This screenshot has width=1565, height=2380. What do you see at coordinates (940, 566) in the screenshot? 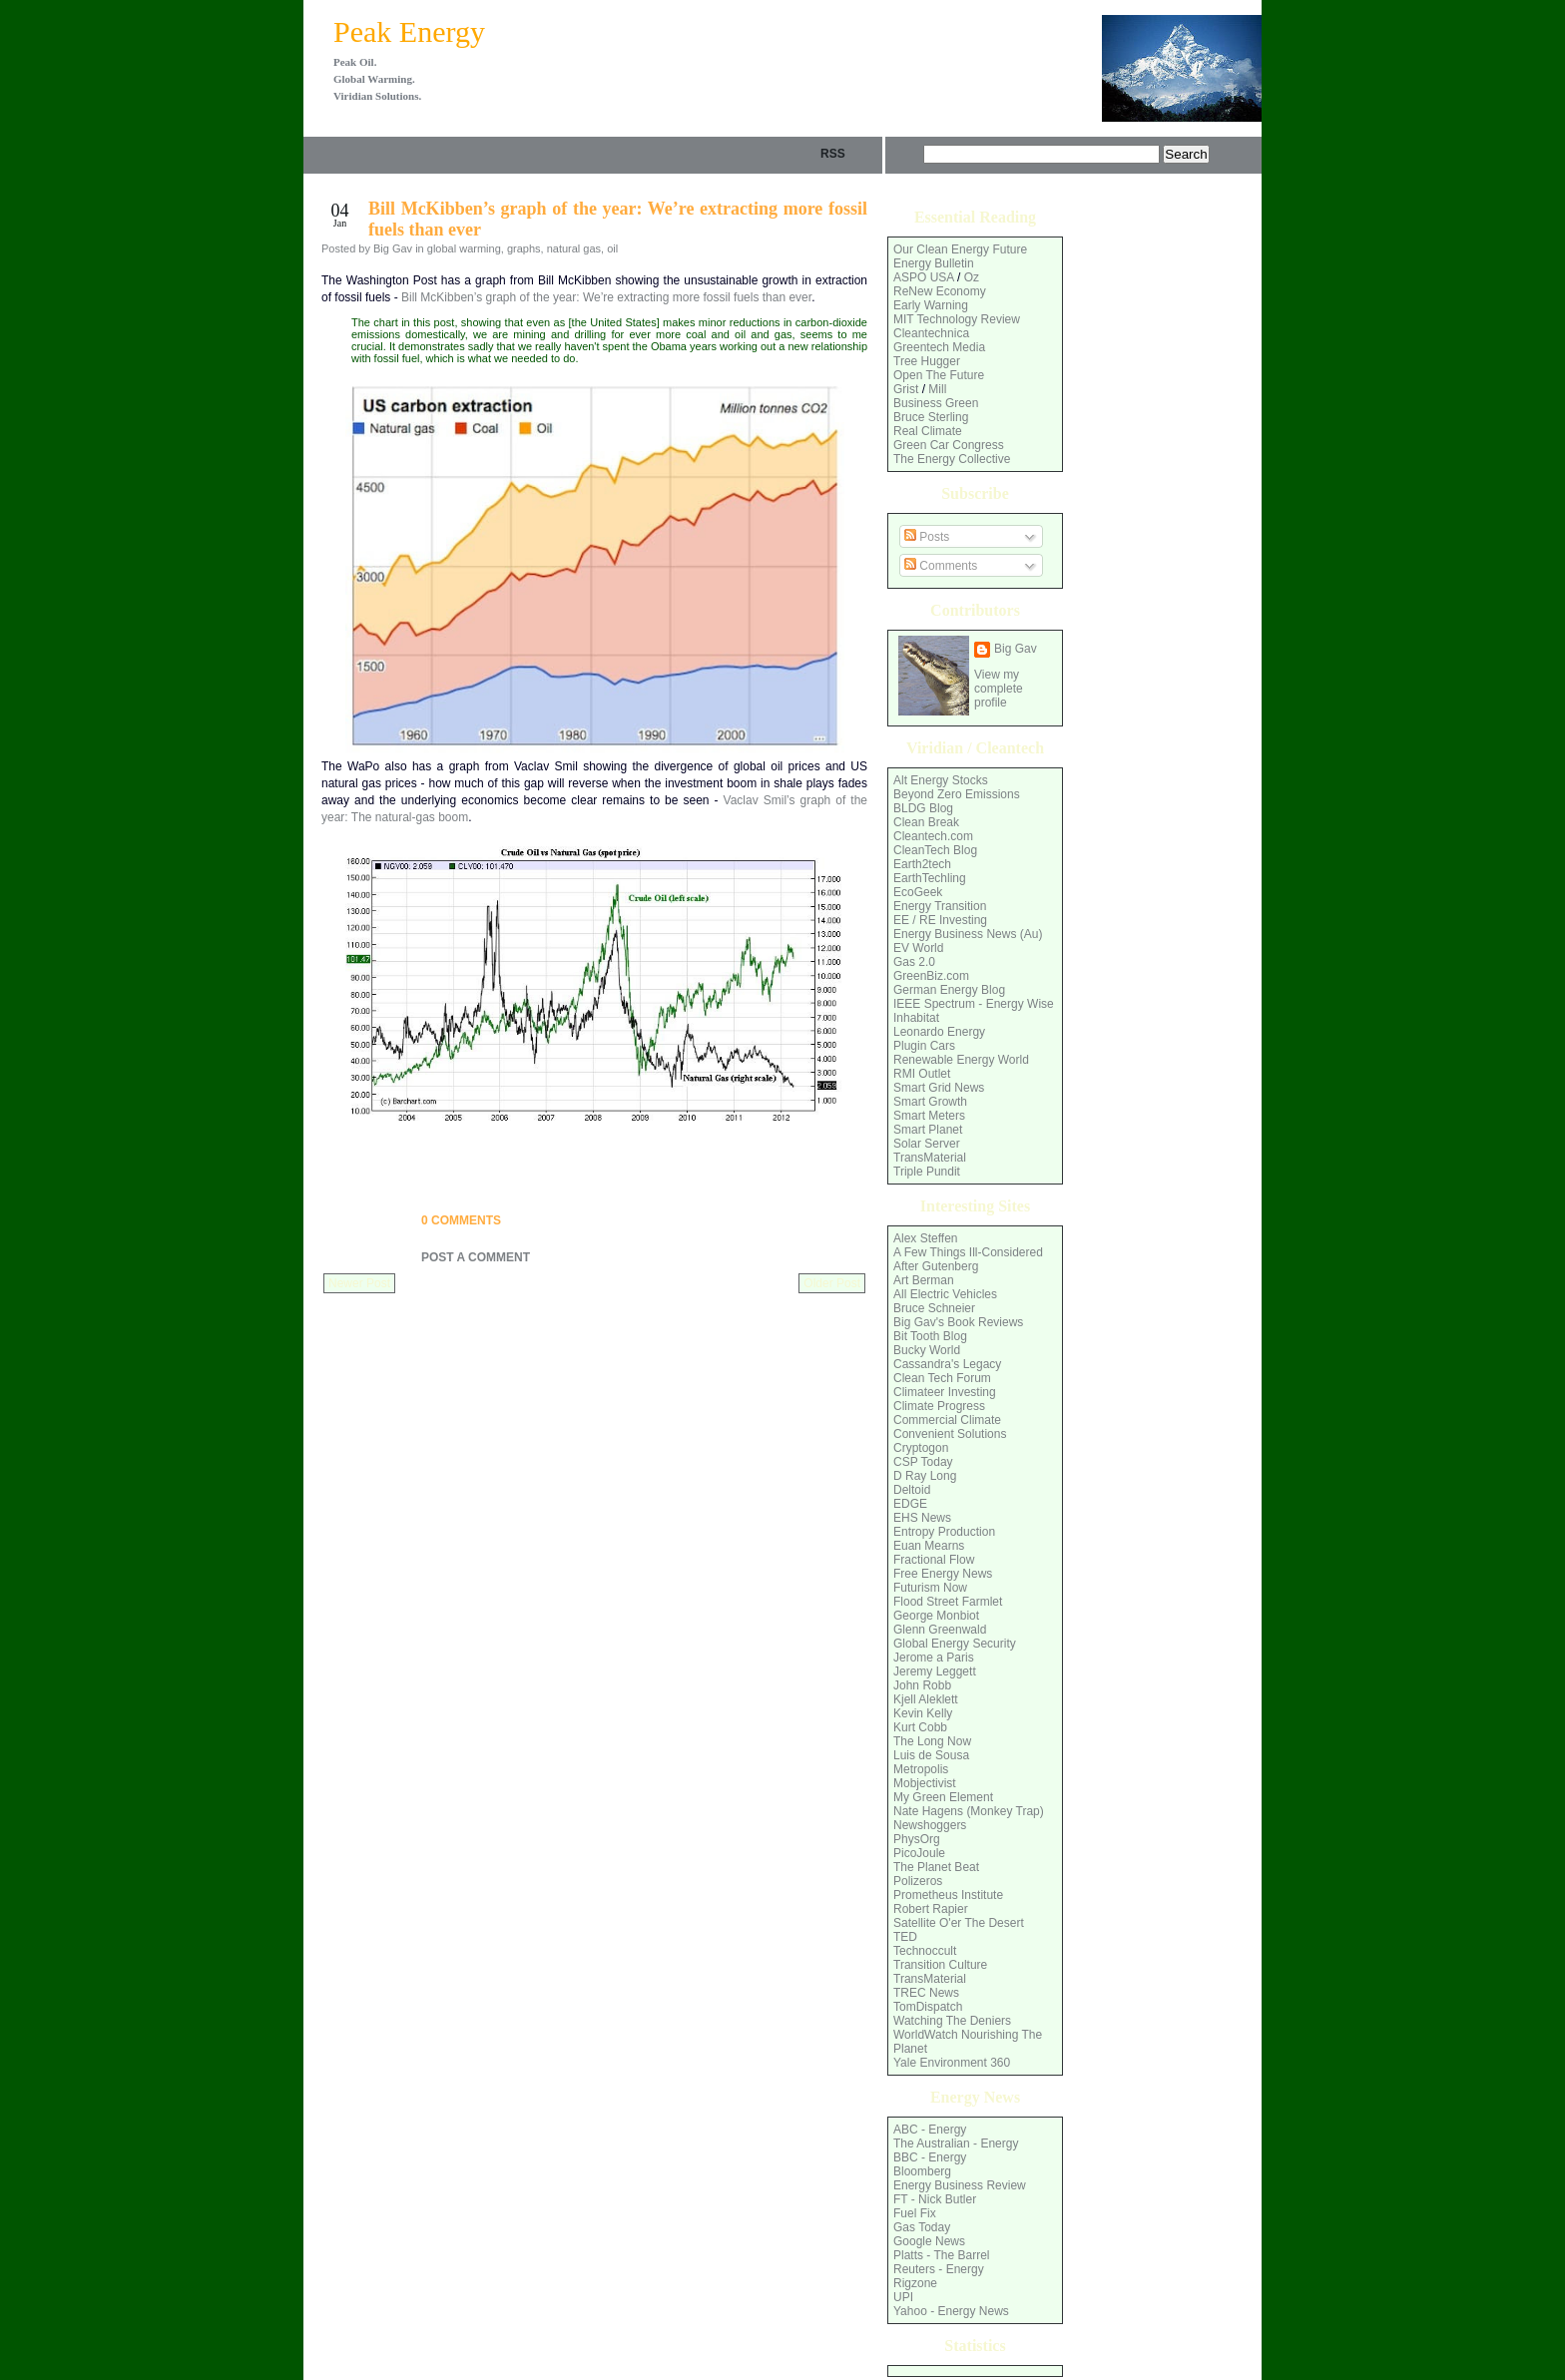
I see `Comments` at bounding box center [940, 566].